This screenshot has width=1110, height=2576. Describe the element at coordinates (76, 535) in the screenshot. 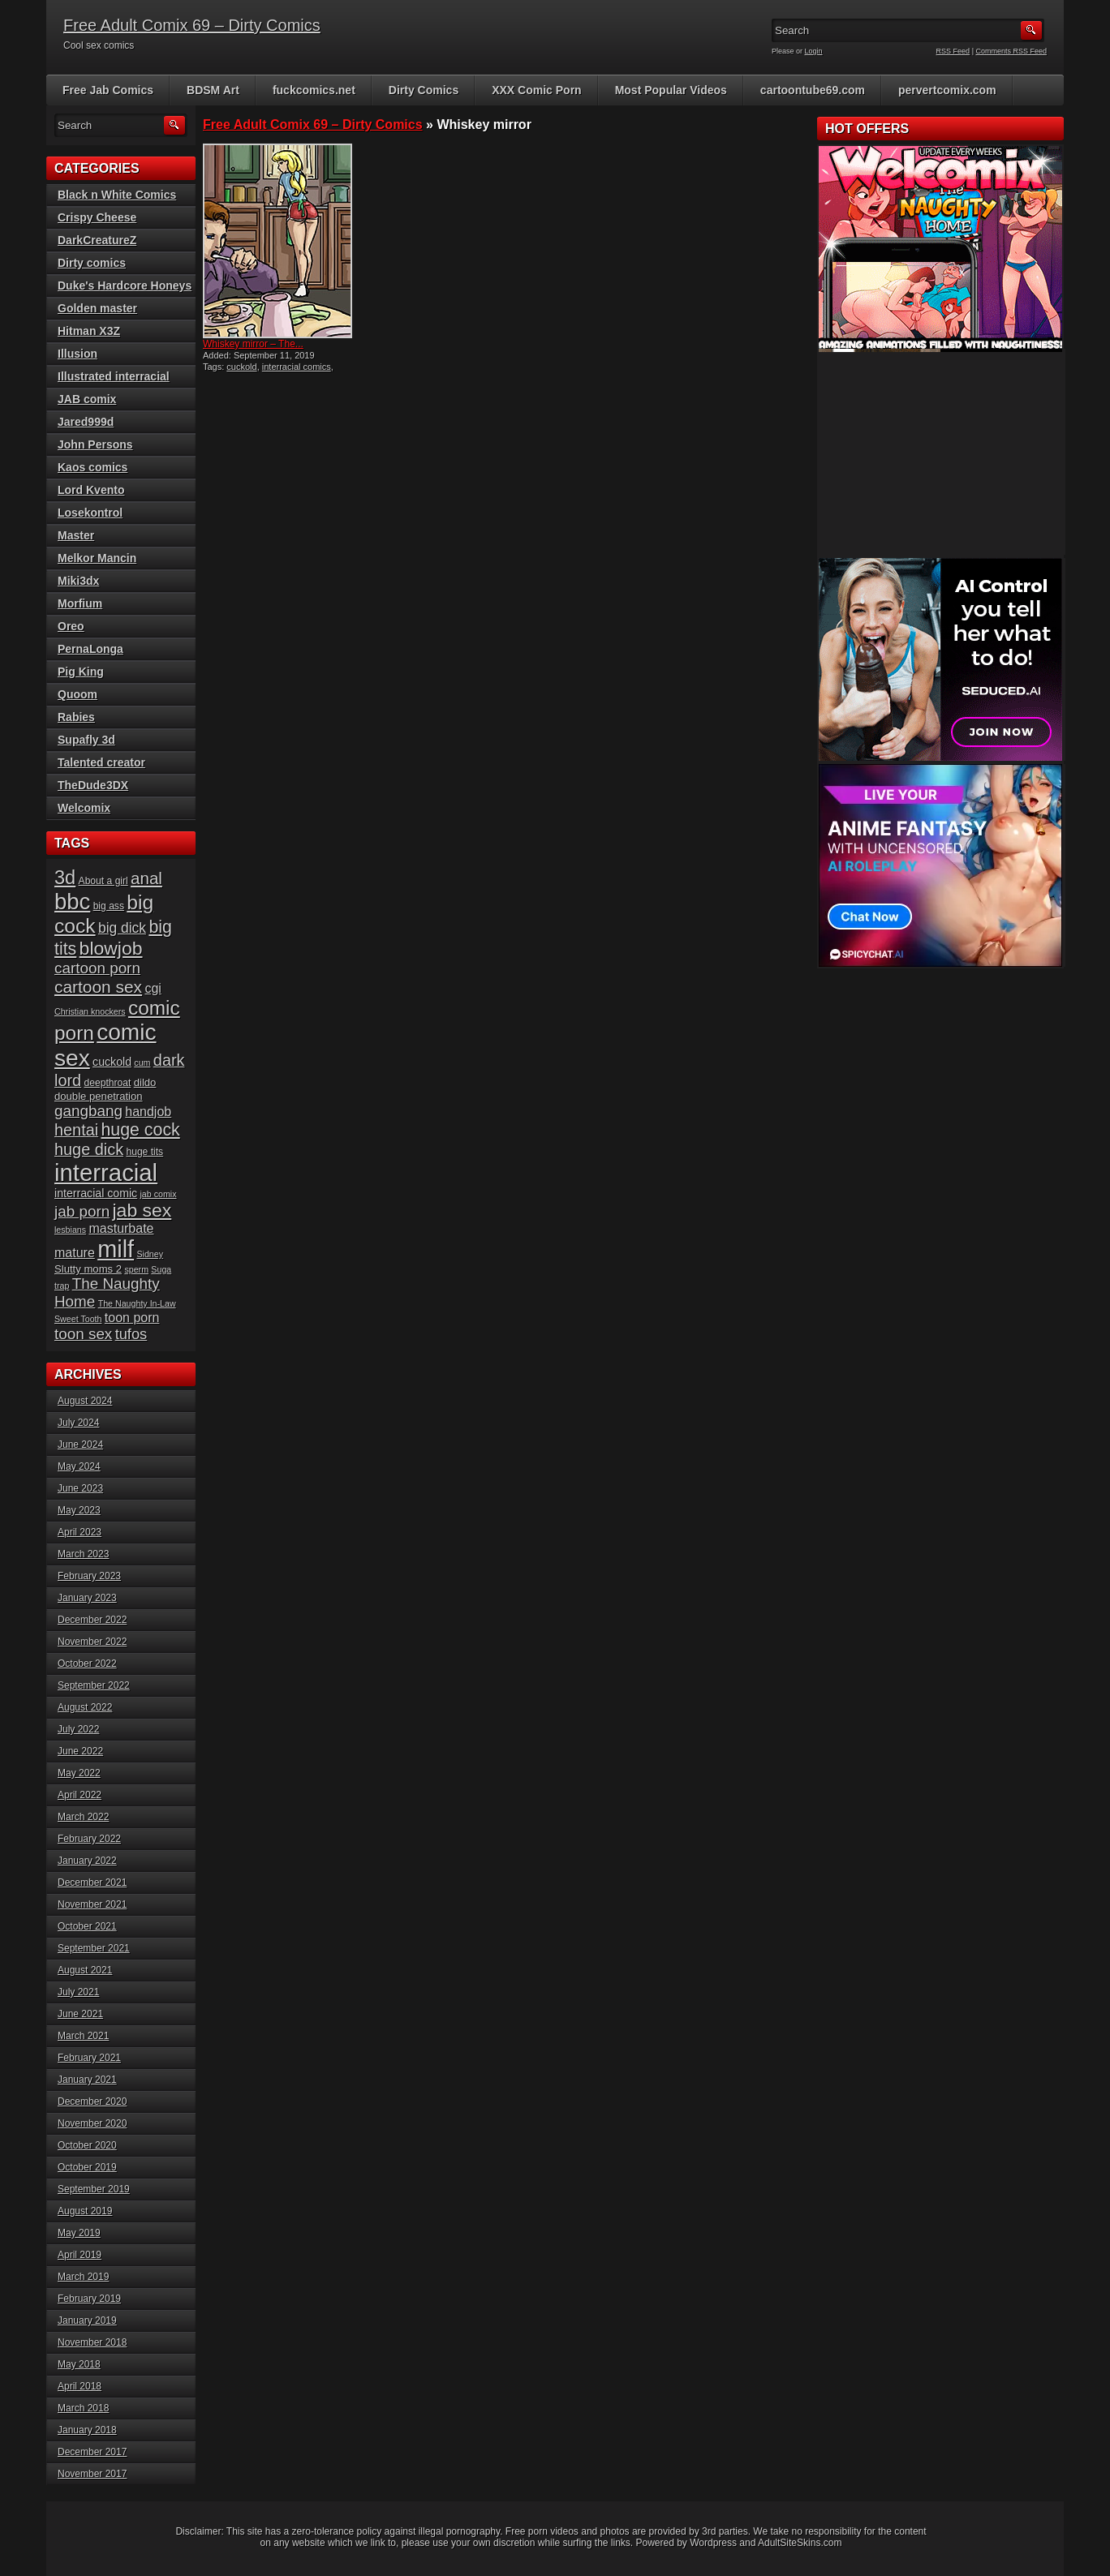

I see `Master` at that location.